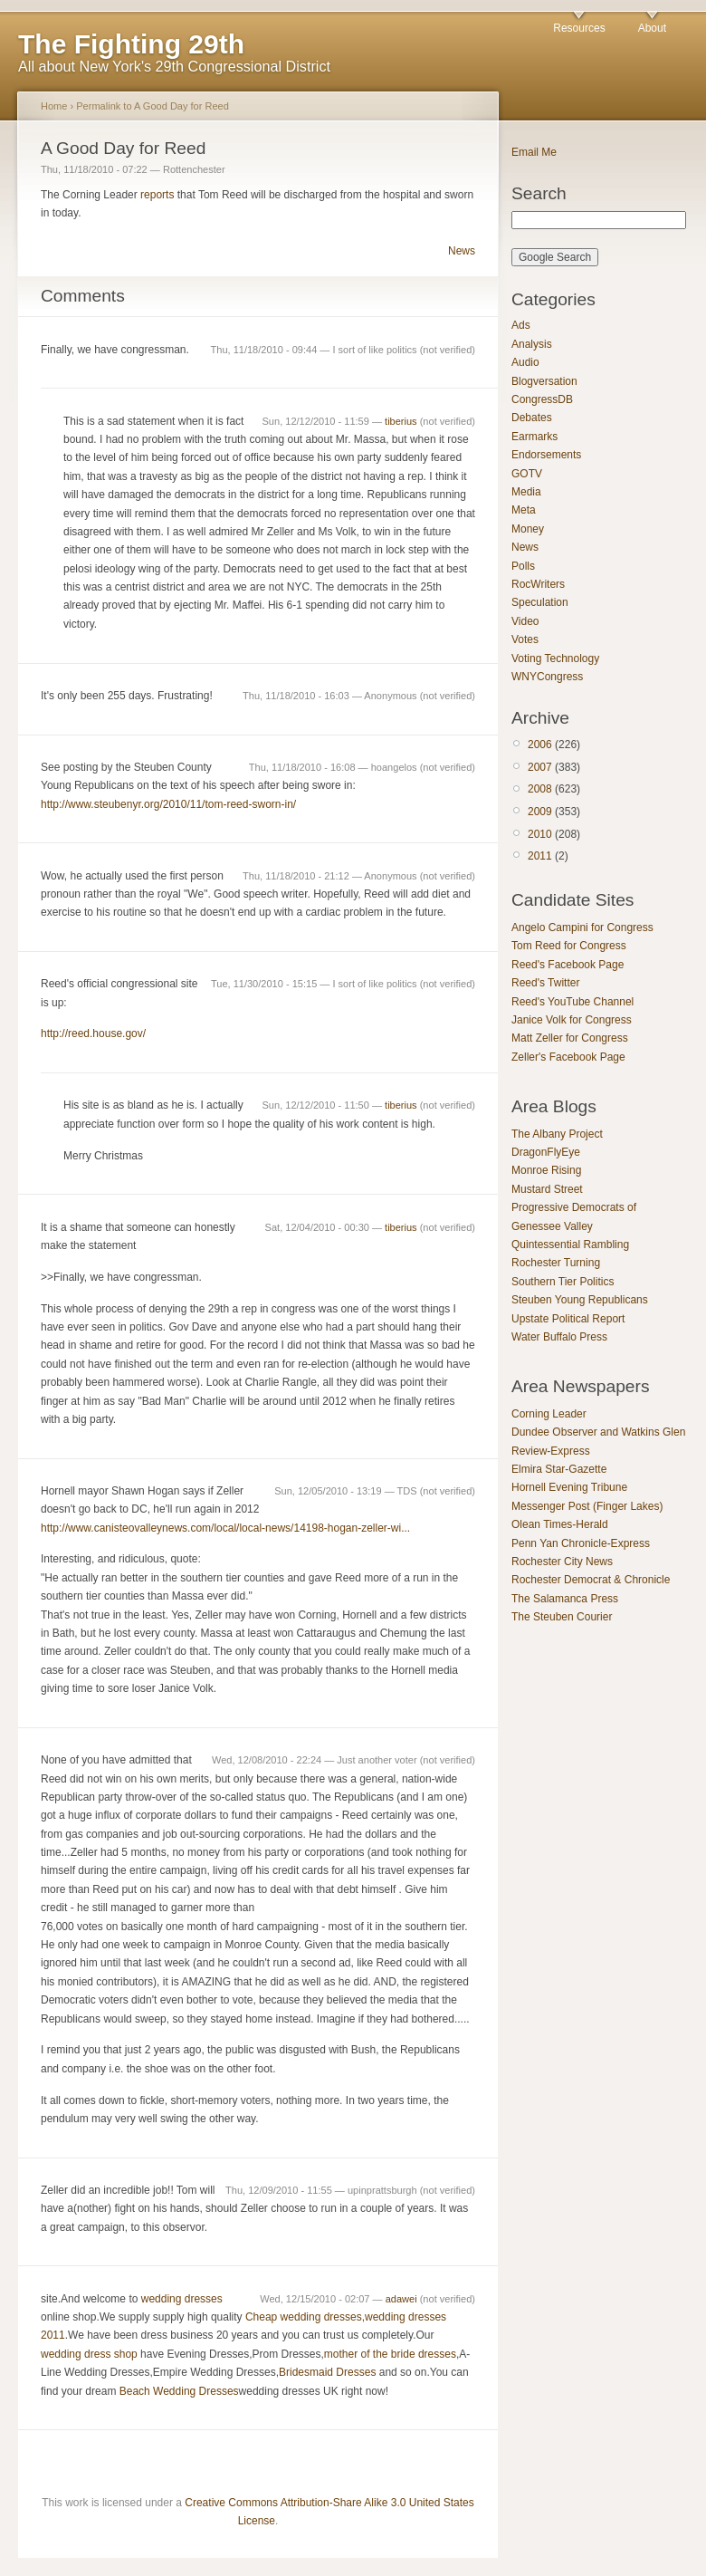  I want to click on Upstate Political Report, so click(568, 1318).